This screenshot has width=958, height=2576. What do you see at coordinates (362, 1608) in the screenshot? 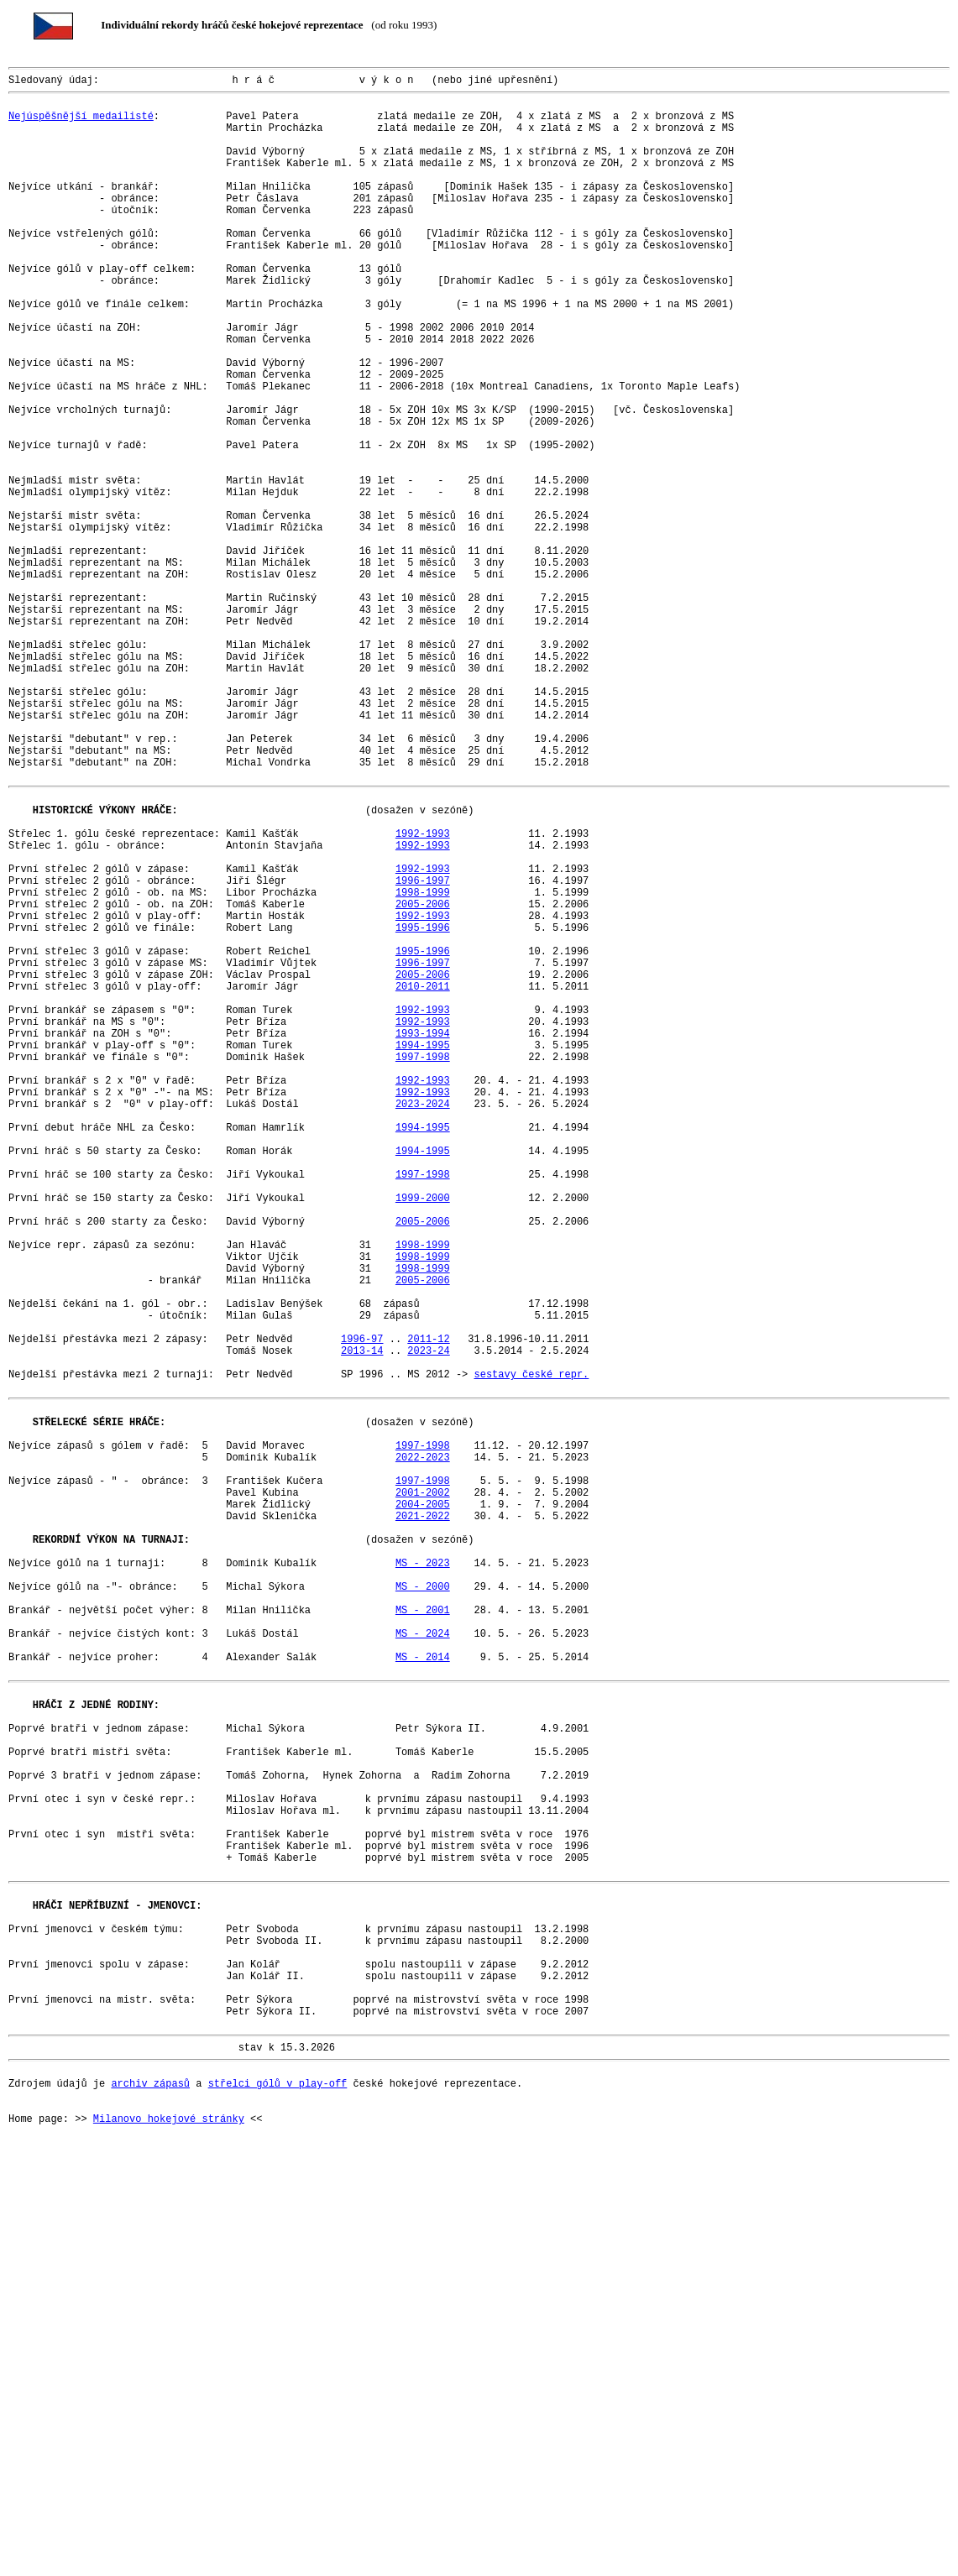
I see `1996-97` at bounding box center [362, 1608].